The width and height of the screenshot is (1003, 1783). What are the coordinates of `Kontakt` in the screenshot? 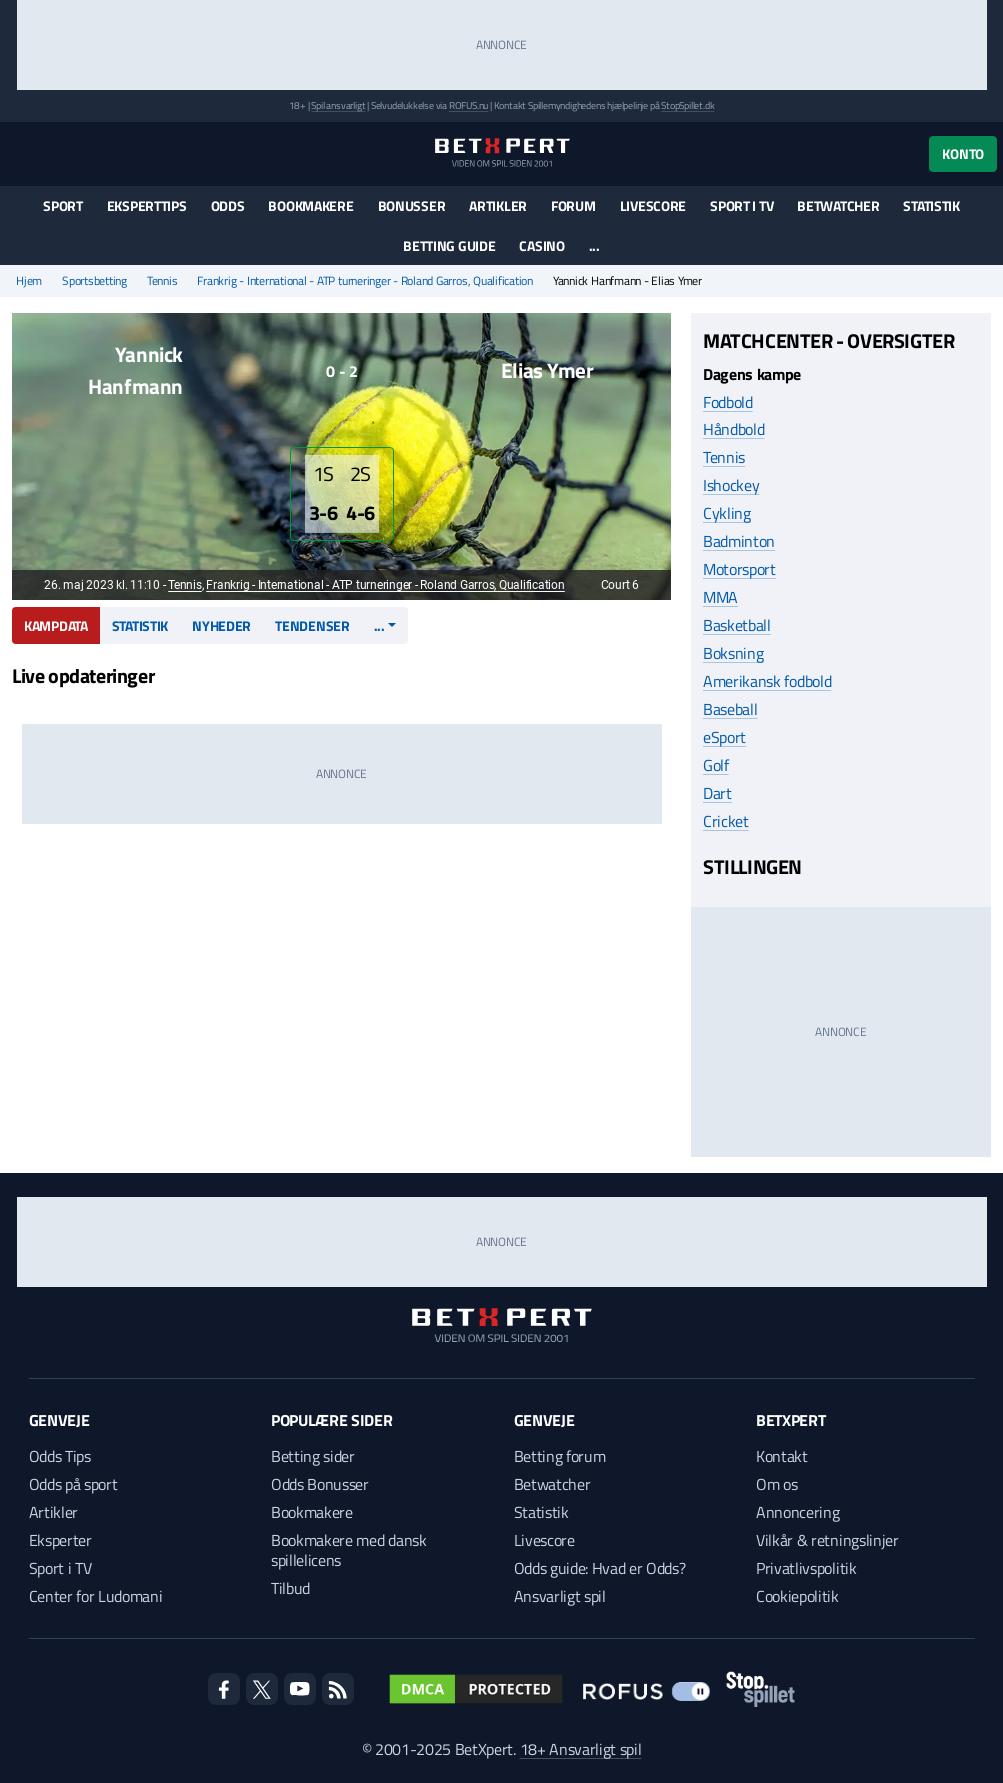 It's located at (782, 1456).